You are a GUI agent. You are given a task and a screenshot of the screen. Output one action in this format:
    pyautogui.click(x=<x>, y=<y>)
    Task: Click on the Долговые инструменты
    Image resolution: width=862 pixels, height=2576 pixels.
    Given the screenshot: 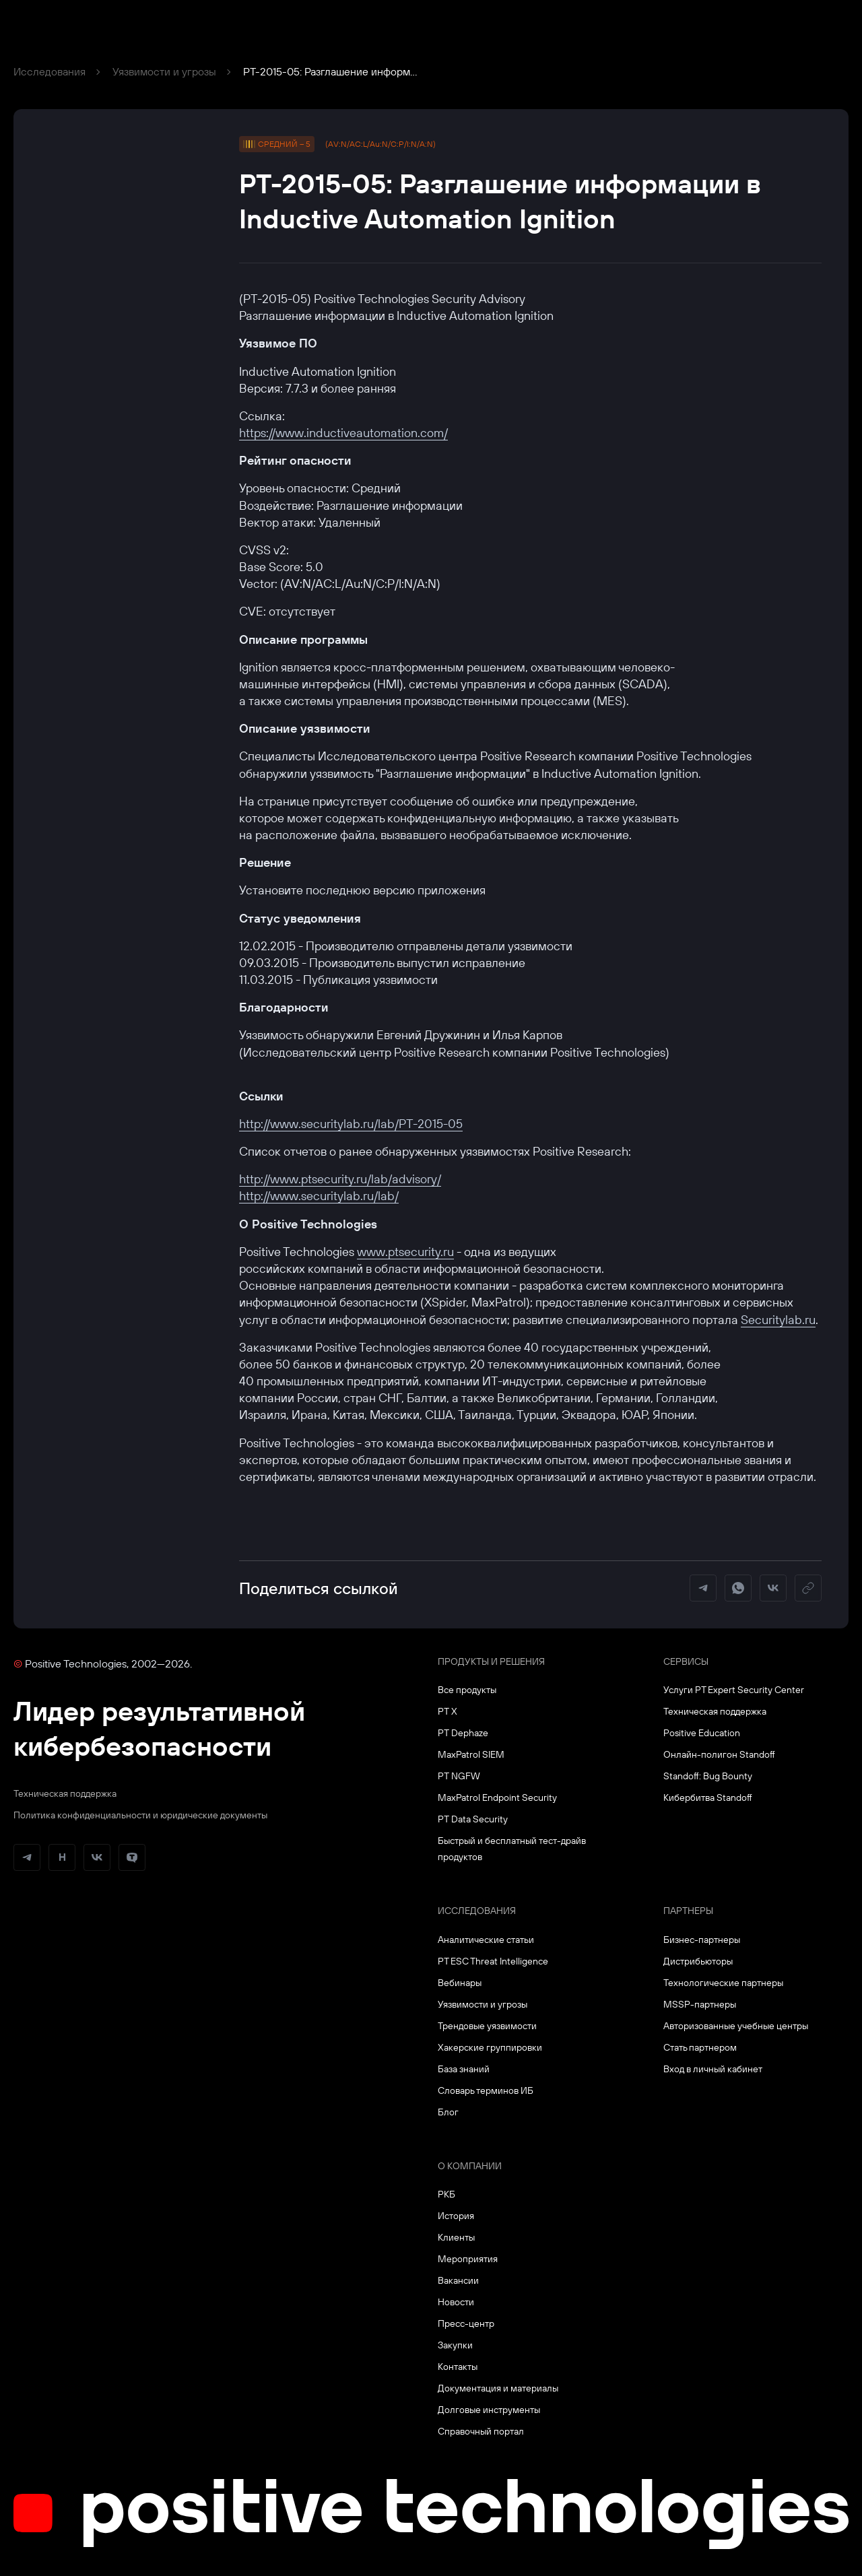 What is the action you would take?
    pyautogui.click(x=489, y=2410)
    